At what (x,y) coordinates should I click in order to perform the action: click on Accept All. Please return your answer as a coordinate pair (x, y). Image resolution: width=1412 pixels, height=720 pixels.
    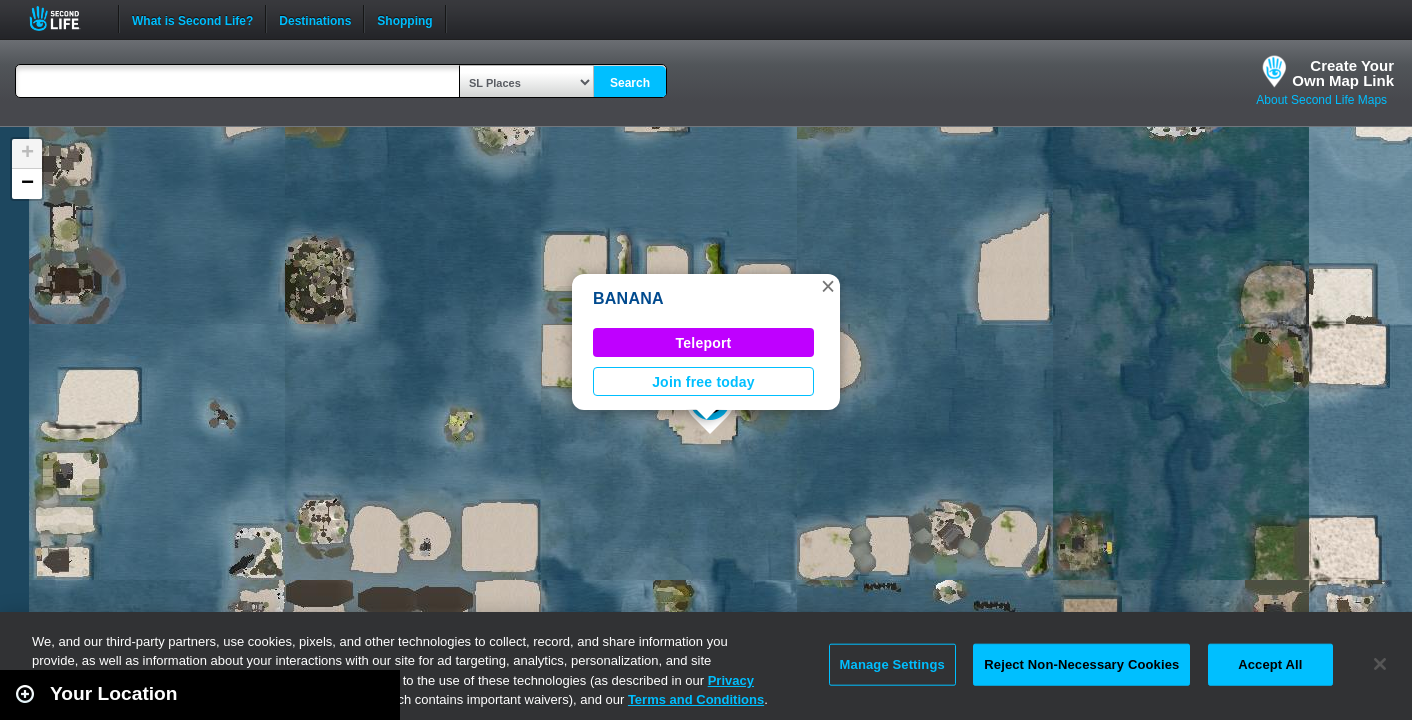
    Looking at the image, I should click on (1270, 664).